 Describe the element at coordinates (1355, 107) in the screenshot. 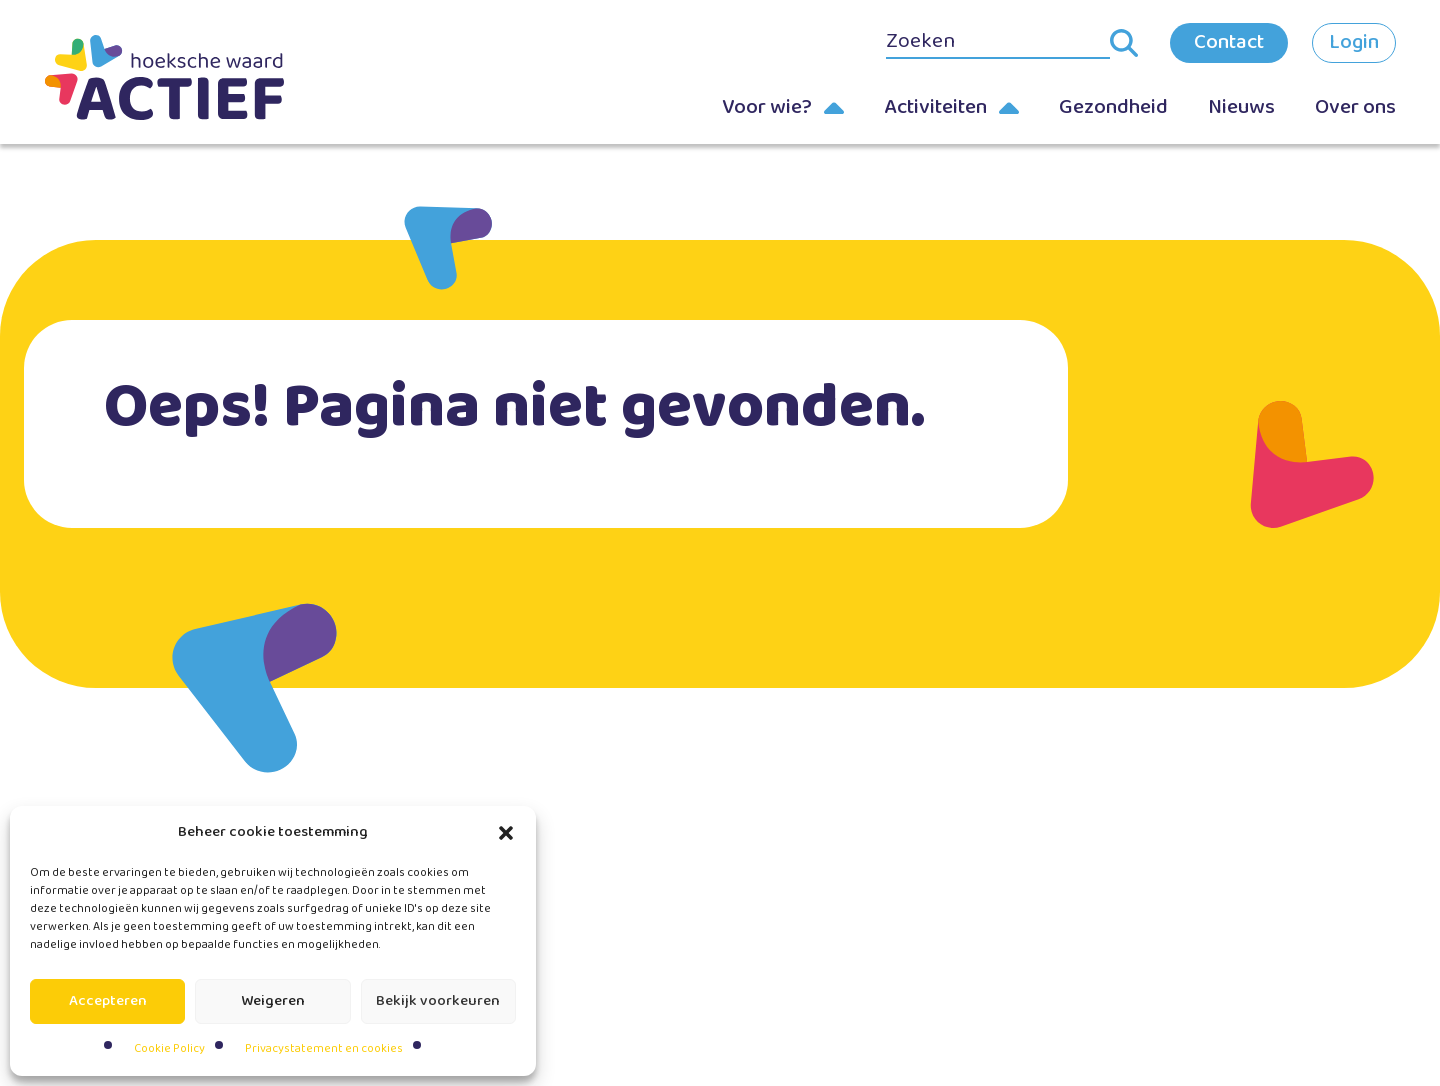

I see `Over ons` at that location.